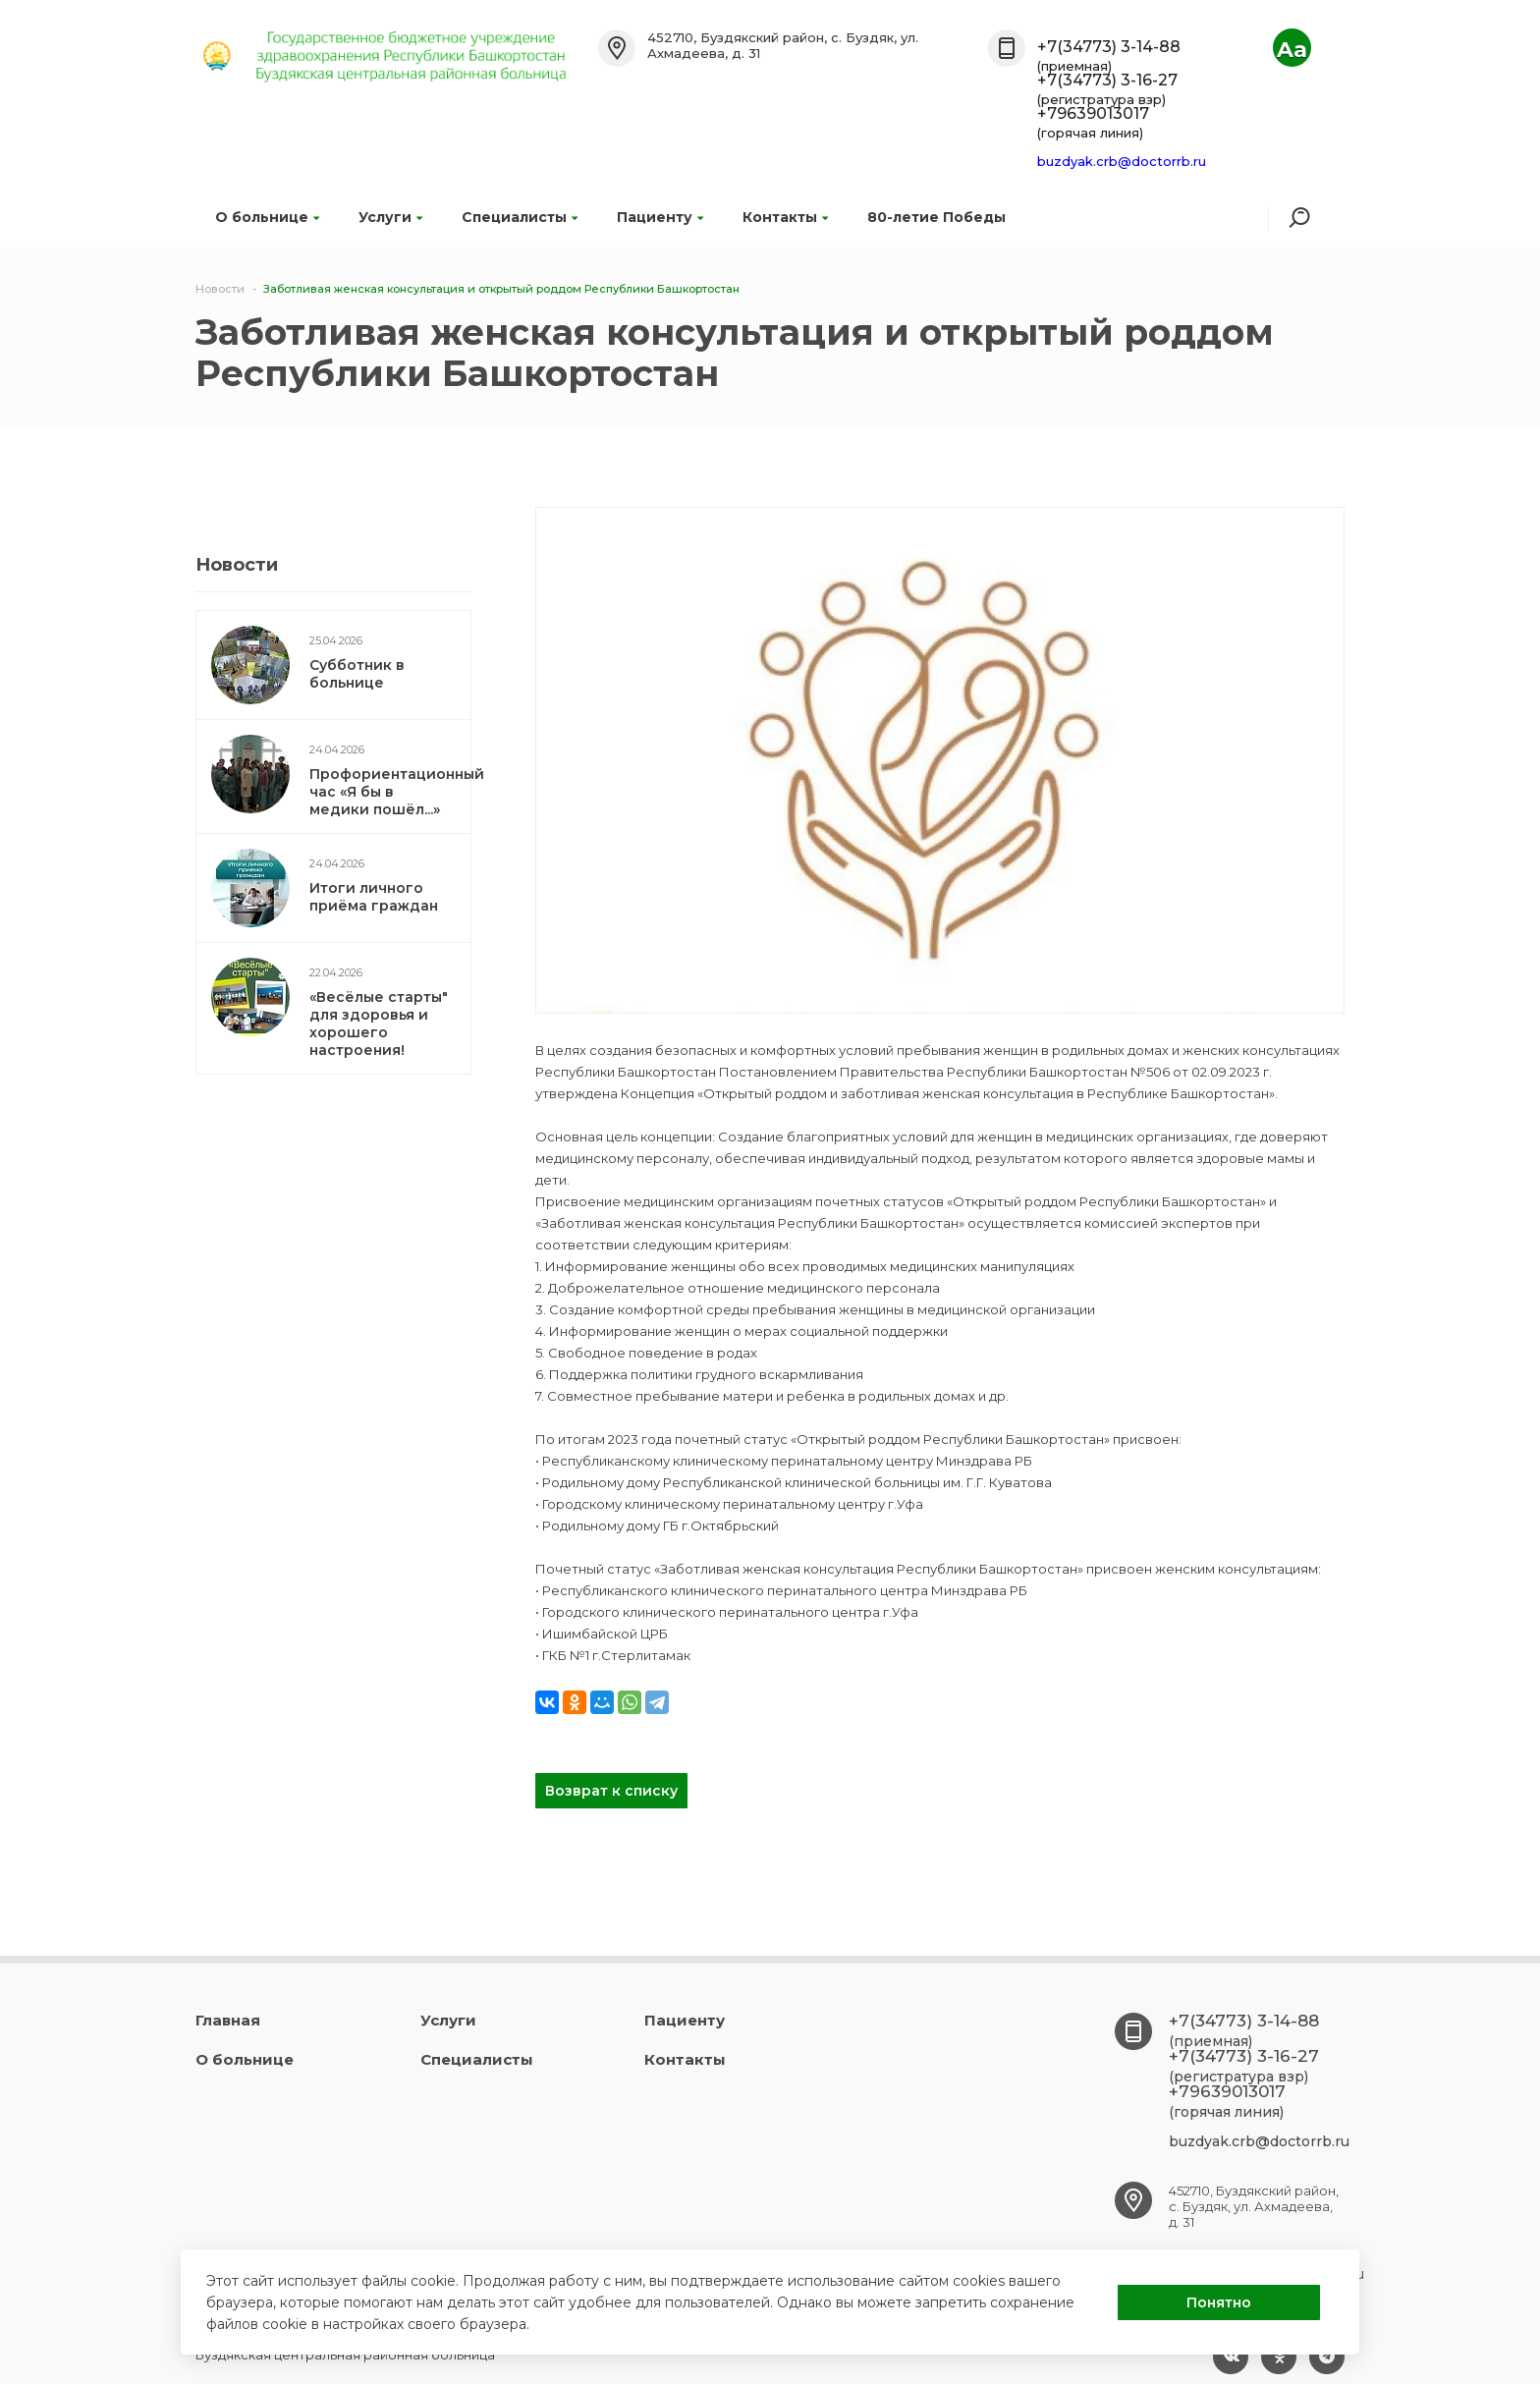 Image resolution: width=1540 pixels, height=2384 pixels. I want to click on Итоги личного приёма граждан, so click(373, 897).